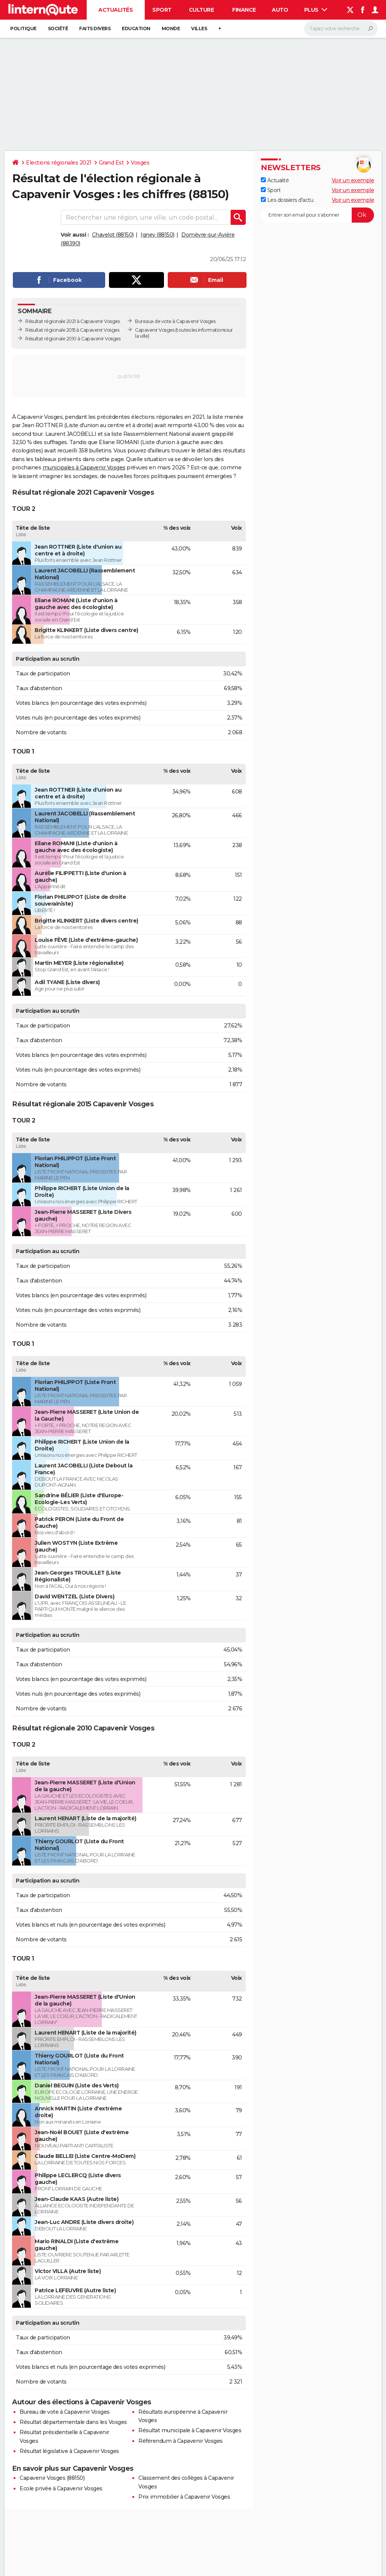  What do you see at coordinates (94, 28) in the screenshot?
I see `Faits Divers` at bounding box center [94, 28].